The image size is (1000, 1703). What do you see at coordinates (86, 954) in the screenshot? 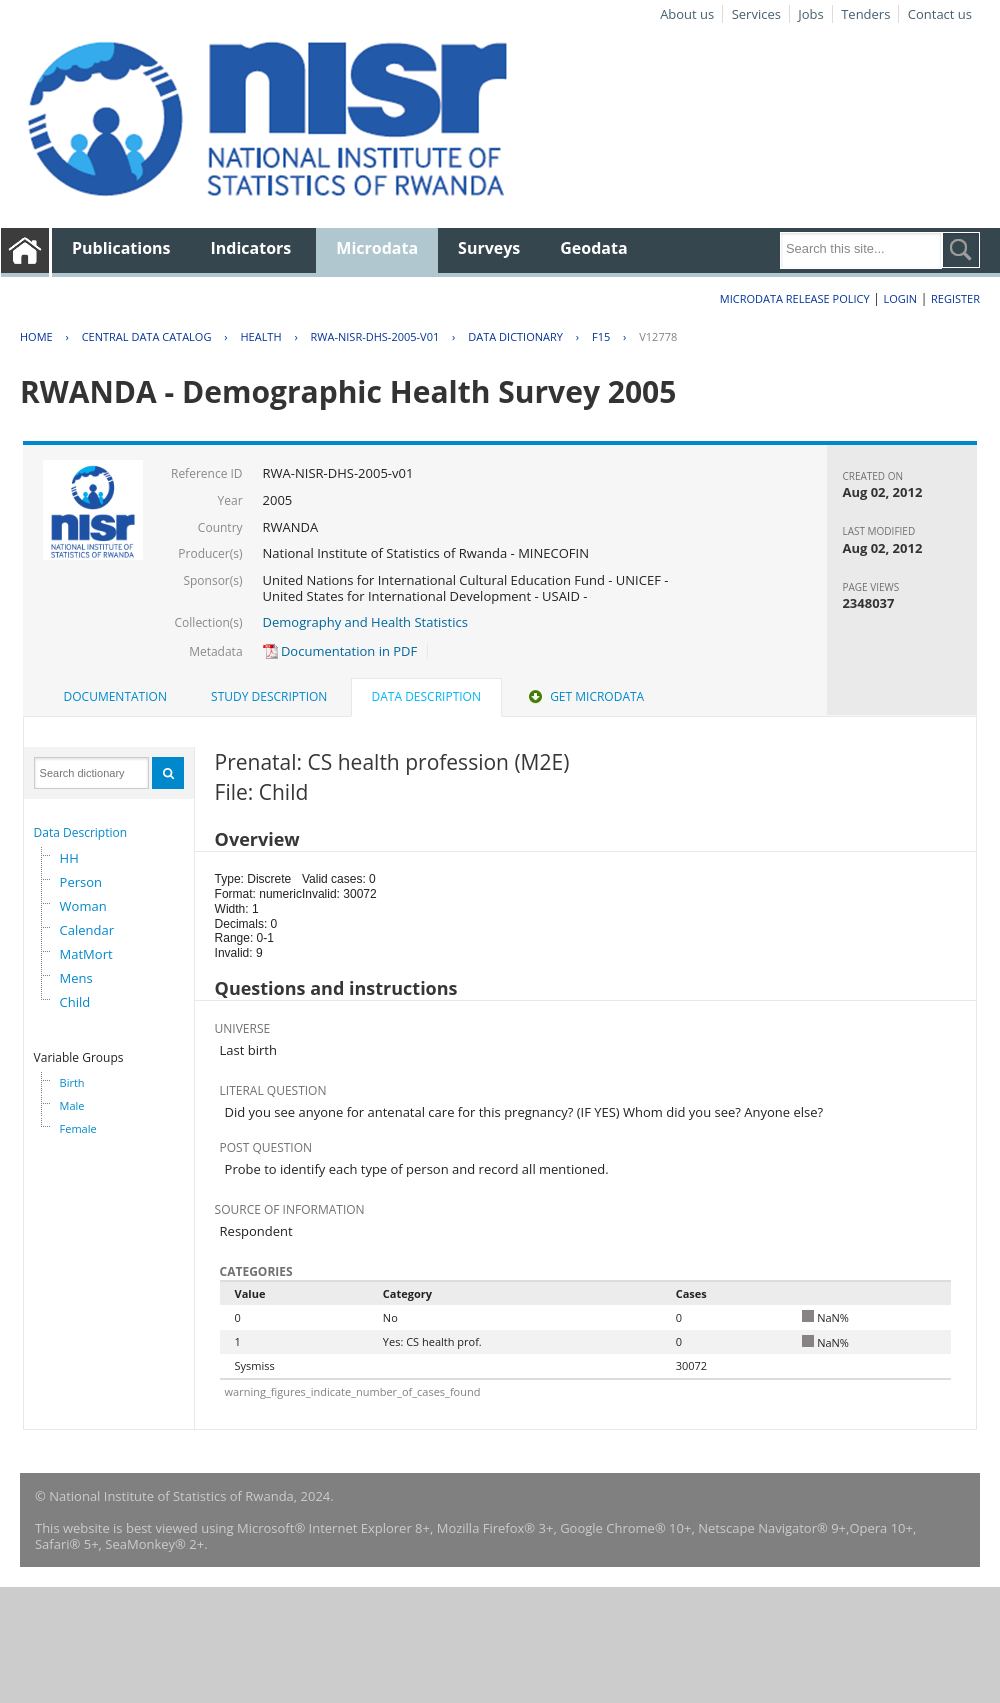
I see `MatMort` at bounding box center [86, 954].